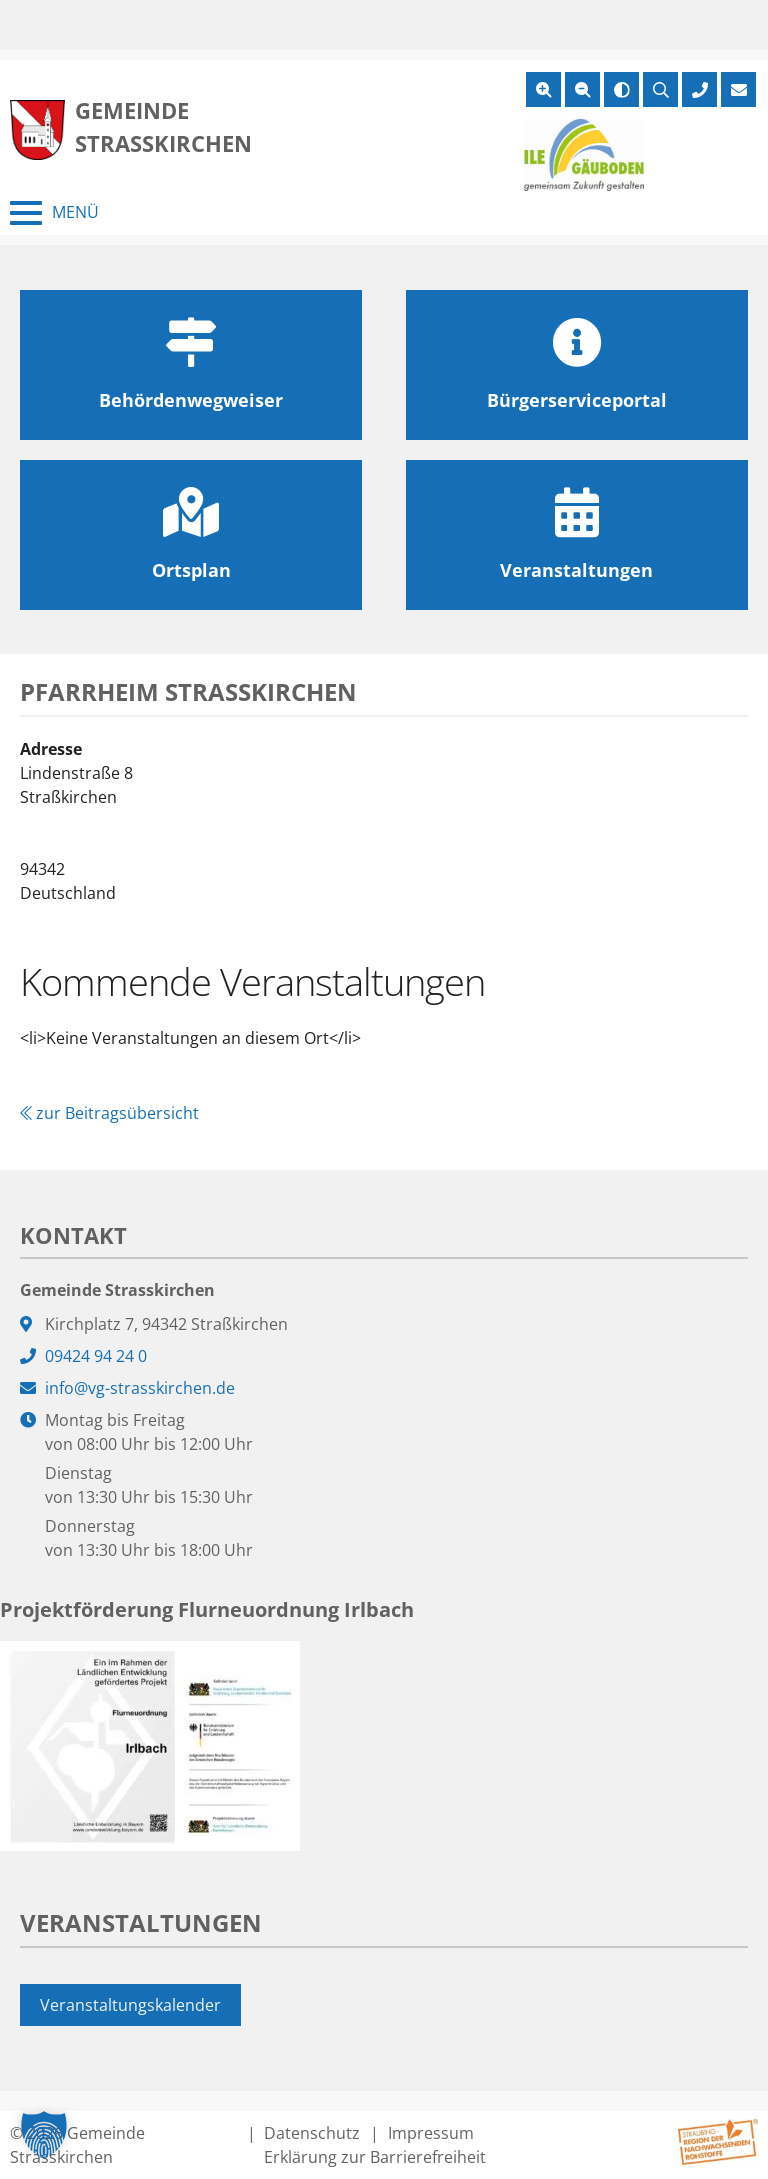  What do you see at coordinates (109, 1113) in the screenshot?
I see `zur Beitragsübersicht` at bounding box center [109, 1113].